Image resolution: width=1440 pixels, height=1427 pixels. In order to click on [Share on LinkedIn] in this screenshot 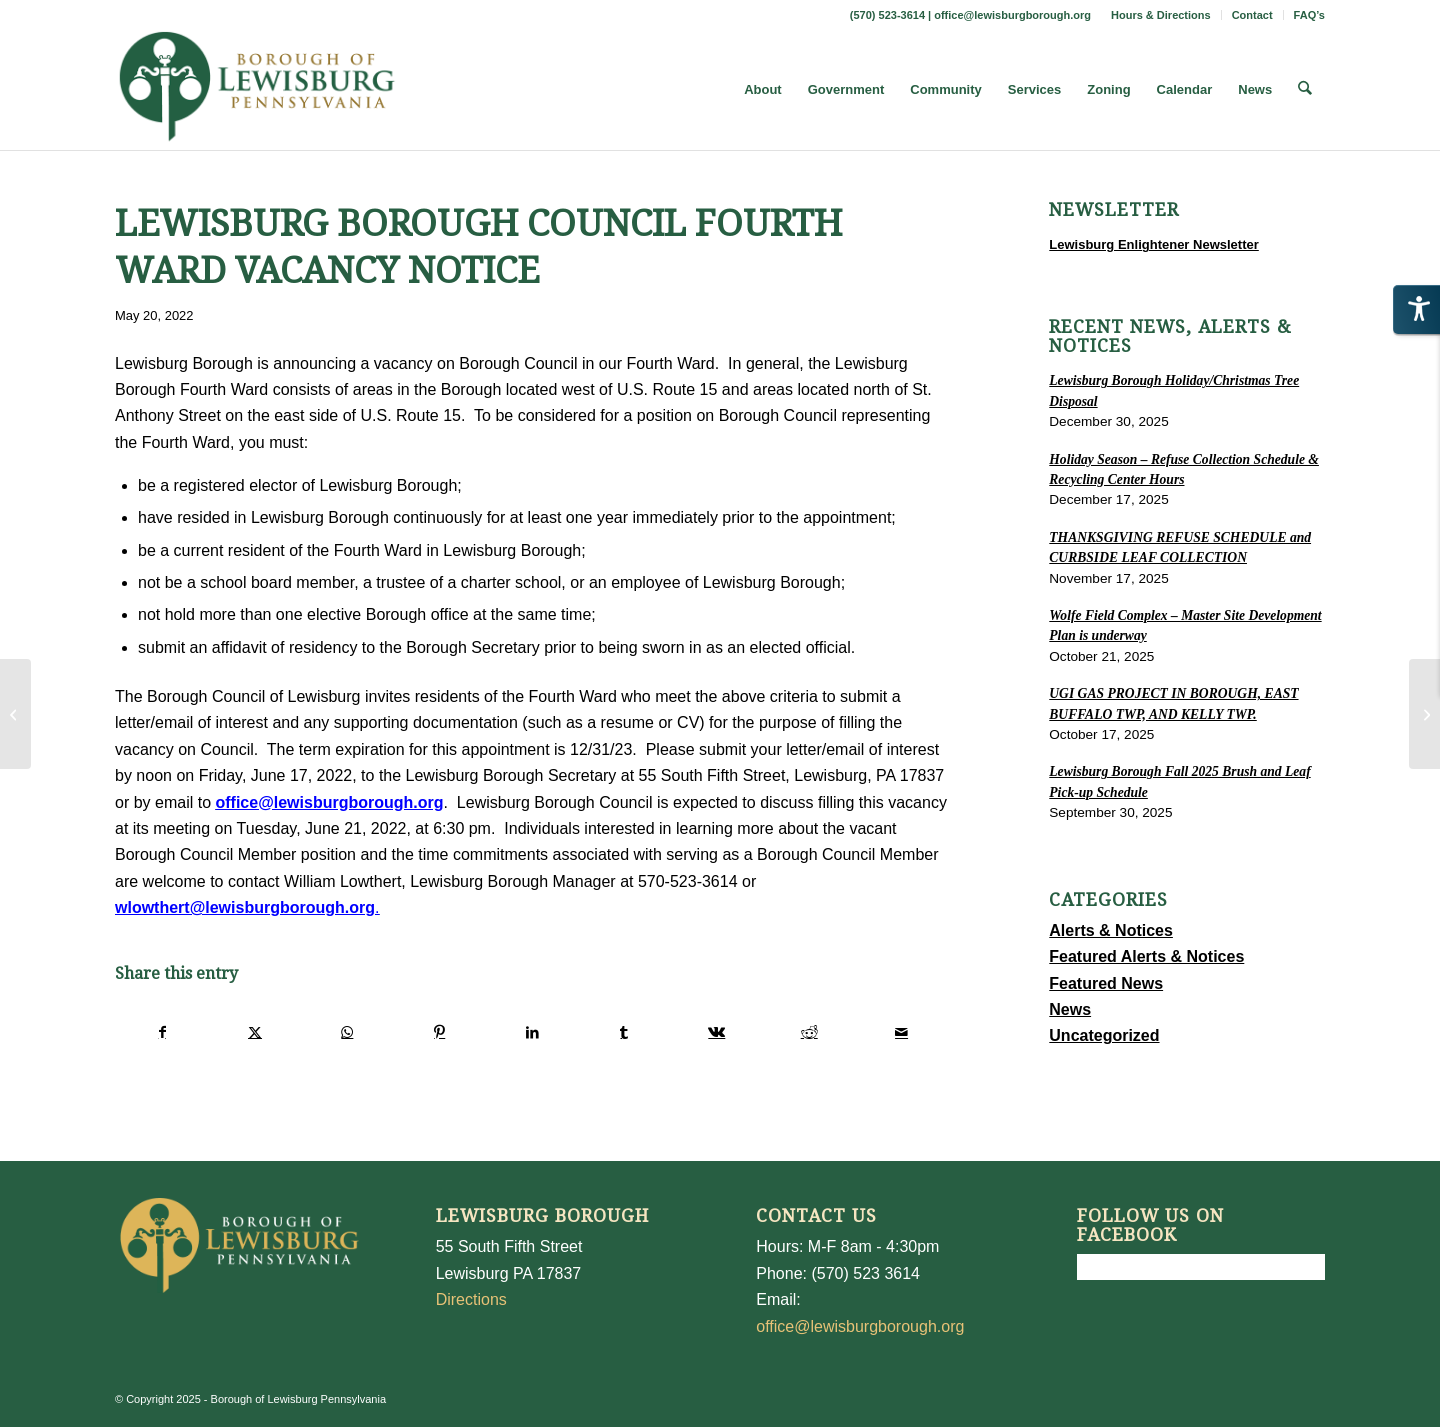, I will do `click(531, 1032)`.